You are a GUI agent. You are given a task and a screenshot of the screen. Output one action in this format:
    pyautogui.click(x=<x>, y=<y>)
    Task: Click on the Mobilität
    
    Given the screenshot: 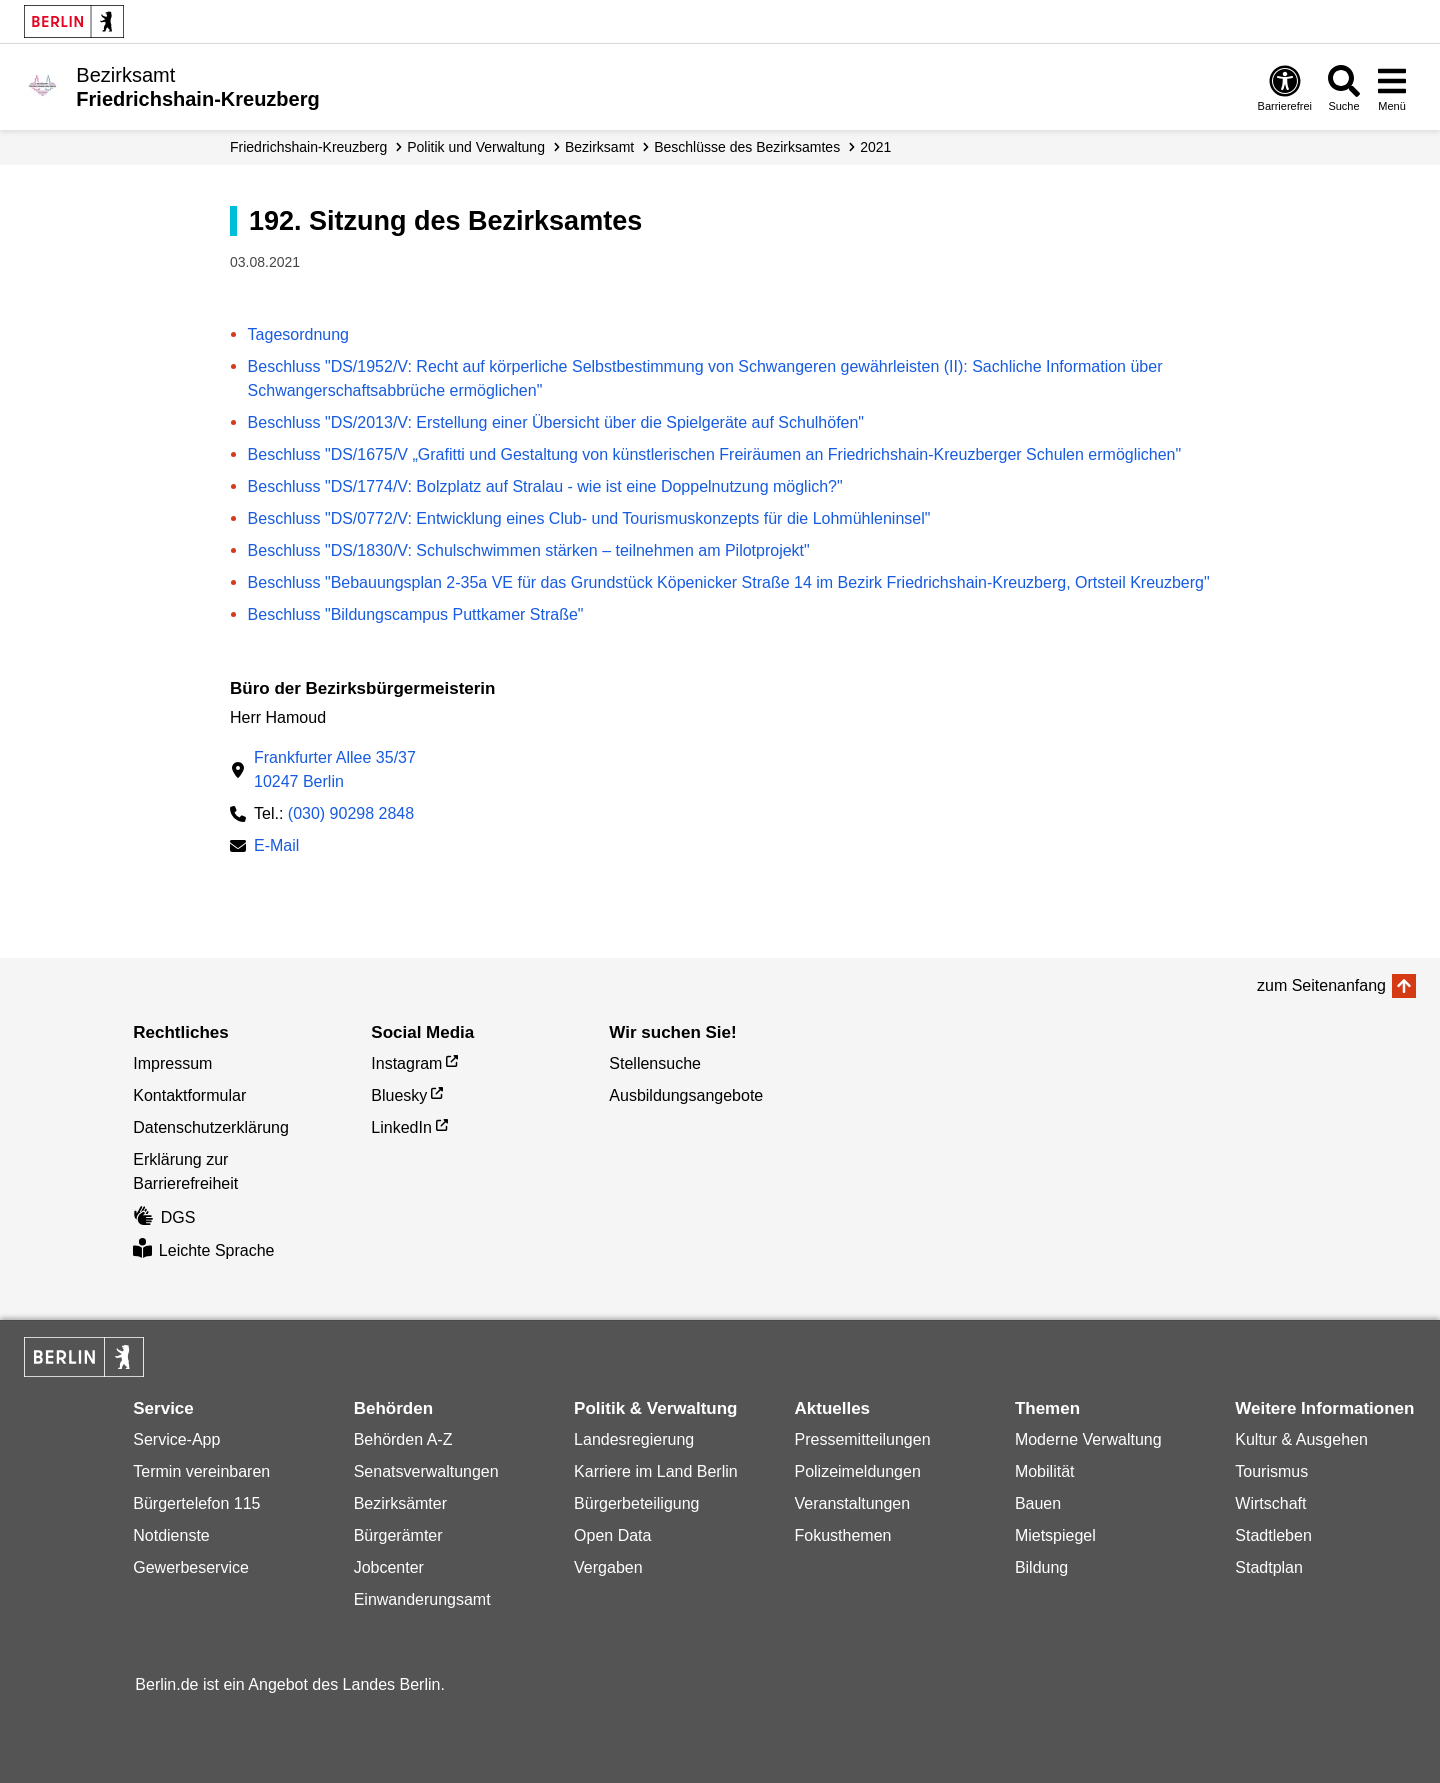 What is the action you would take?
    pyautogui.click(x=1045, y=1471)
    